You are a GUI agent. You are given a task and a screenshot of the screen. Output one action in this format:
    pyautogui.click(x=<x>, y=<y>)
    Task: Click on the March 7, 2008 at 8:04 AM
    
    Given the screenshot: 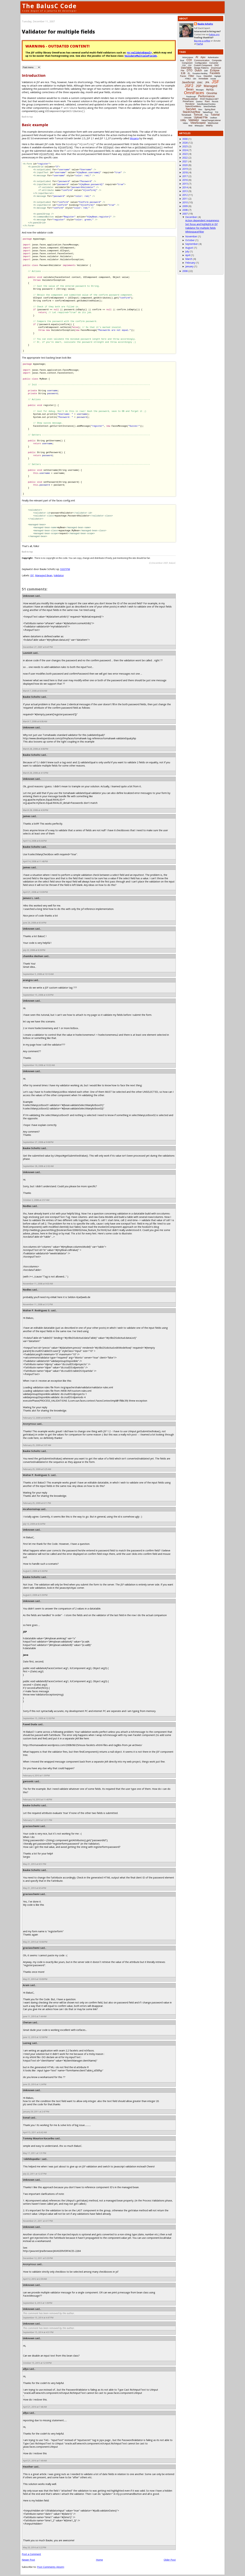 What is the action you would take?
    pyautogui.click(x=35, y=690)
    